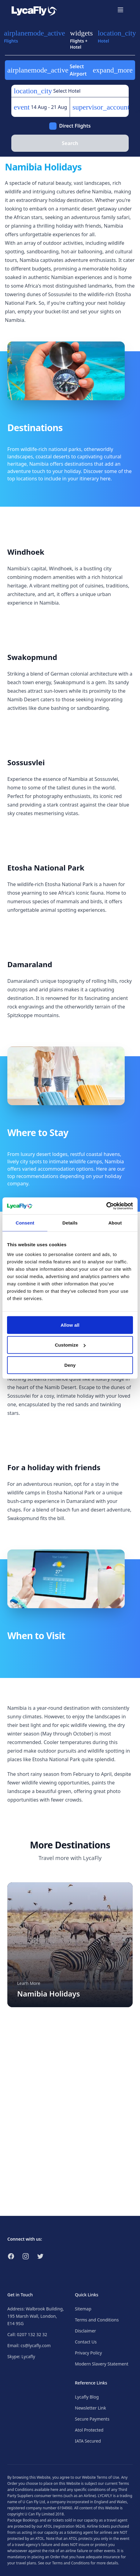 The height and width of the screenshot is (2576, 140). Describe the element at coordinates (21, 2356) in the screenshot. I see `Skype: Lycafly` at that location.